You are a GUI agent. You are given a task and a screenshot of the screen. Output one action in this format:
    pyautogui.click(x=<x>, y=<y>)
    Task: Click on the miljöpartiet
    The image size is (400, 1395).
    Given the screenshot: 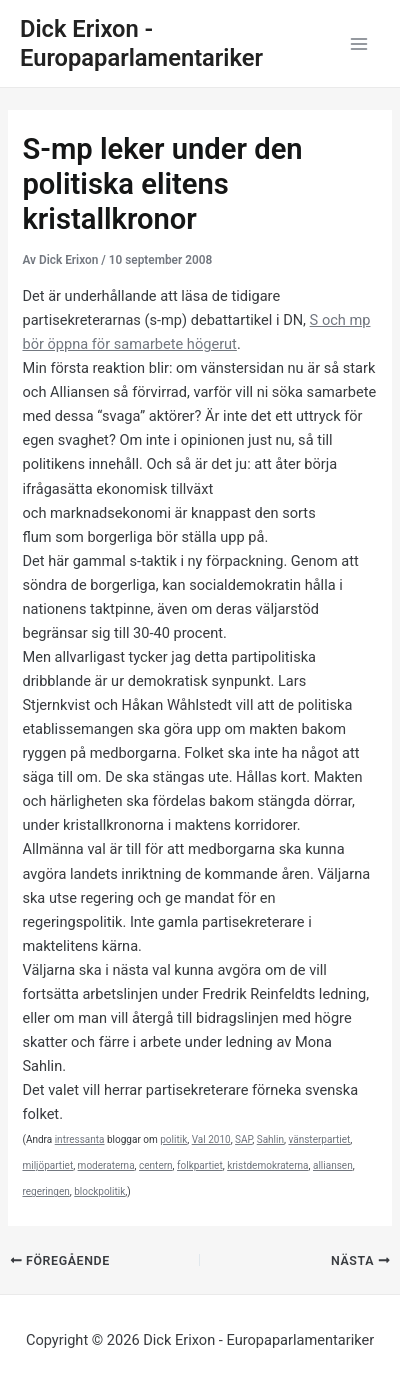 What is the action you would take?
    pyautogui.click(x=47, y=1165)
    